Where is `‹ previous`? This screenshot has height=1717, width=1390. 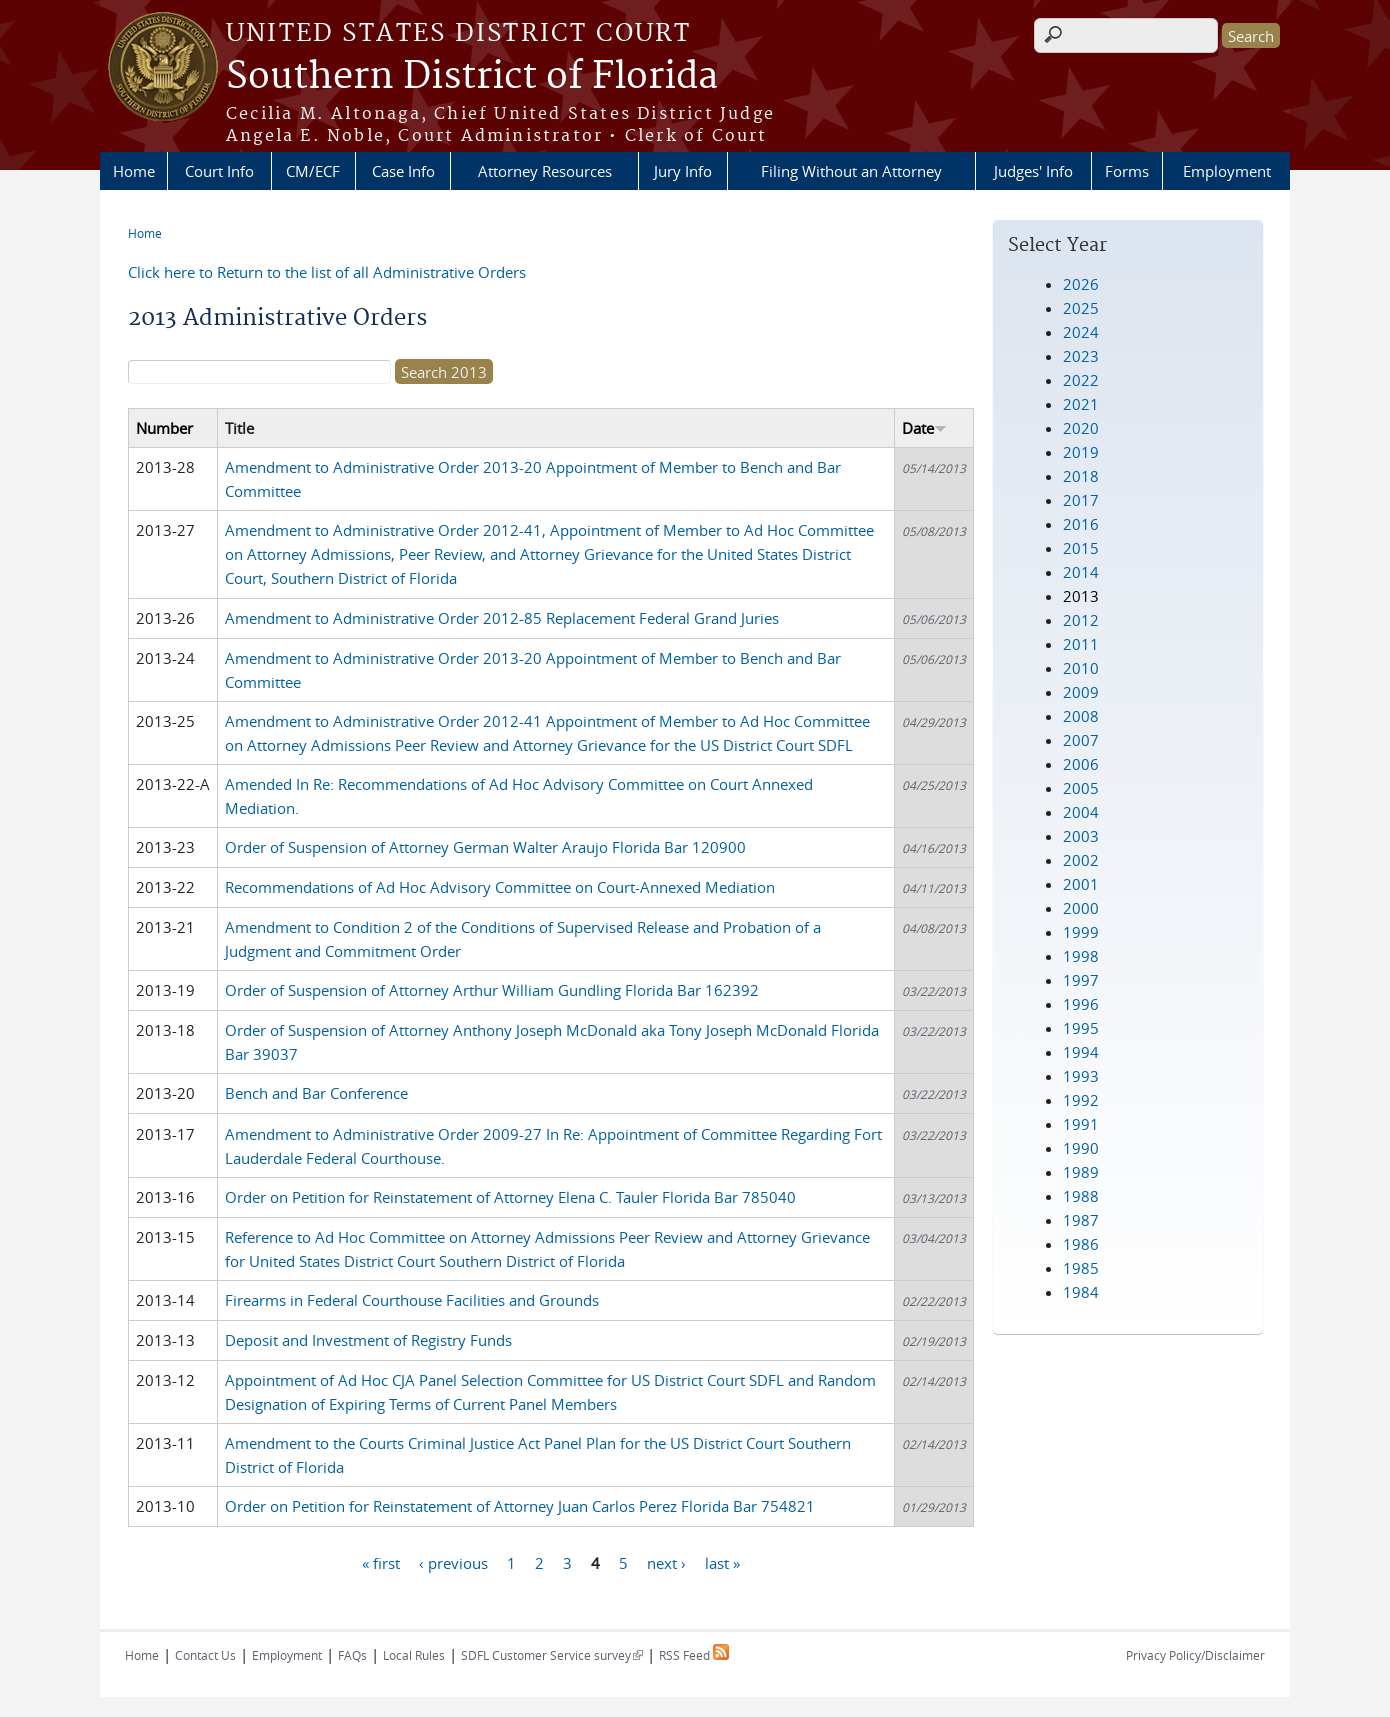
‹ previous is located at coordinates (453, 1562).